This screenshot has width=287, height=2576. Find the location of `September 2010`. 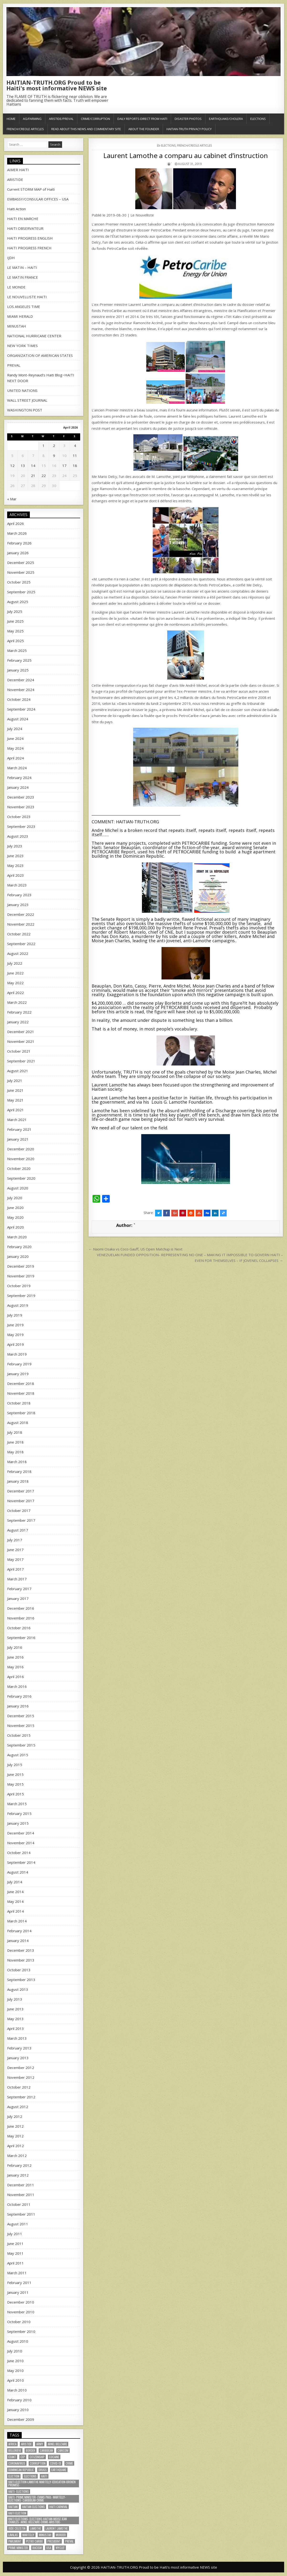

September 2010 is located at coordinates (21, 2331).